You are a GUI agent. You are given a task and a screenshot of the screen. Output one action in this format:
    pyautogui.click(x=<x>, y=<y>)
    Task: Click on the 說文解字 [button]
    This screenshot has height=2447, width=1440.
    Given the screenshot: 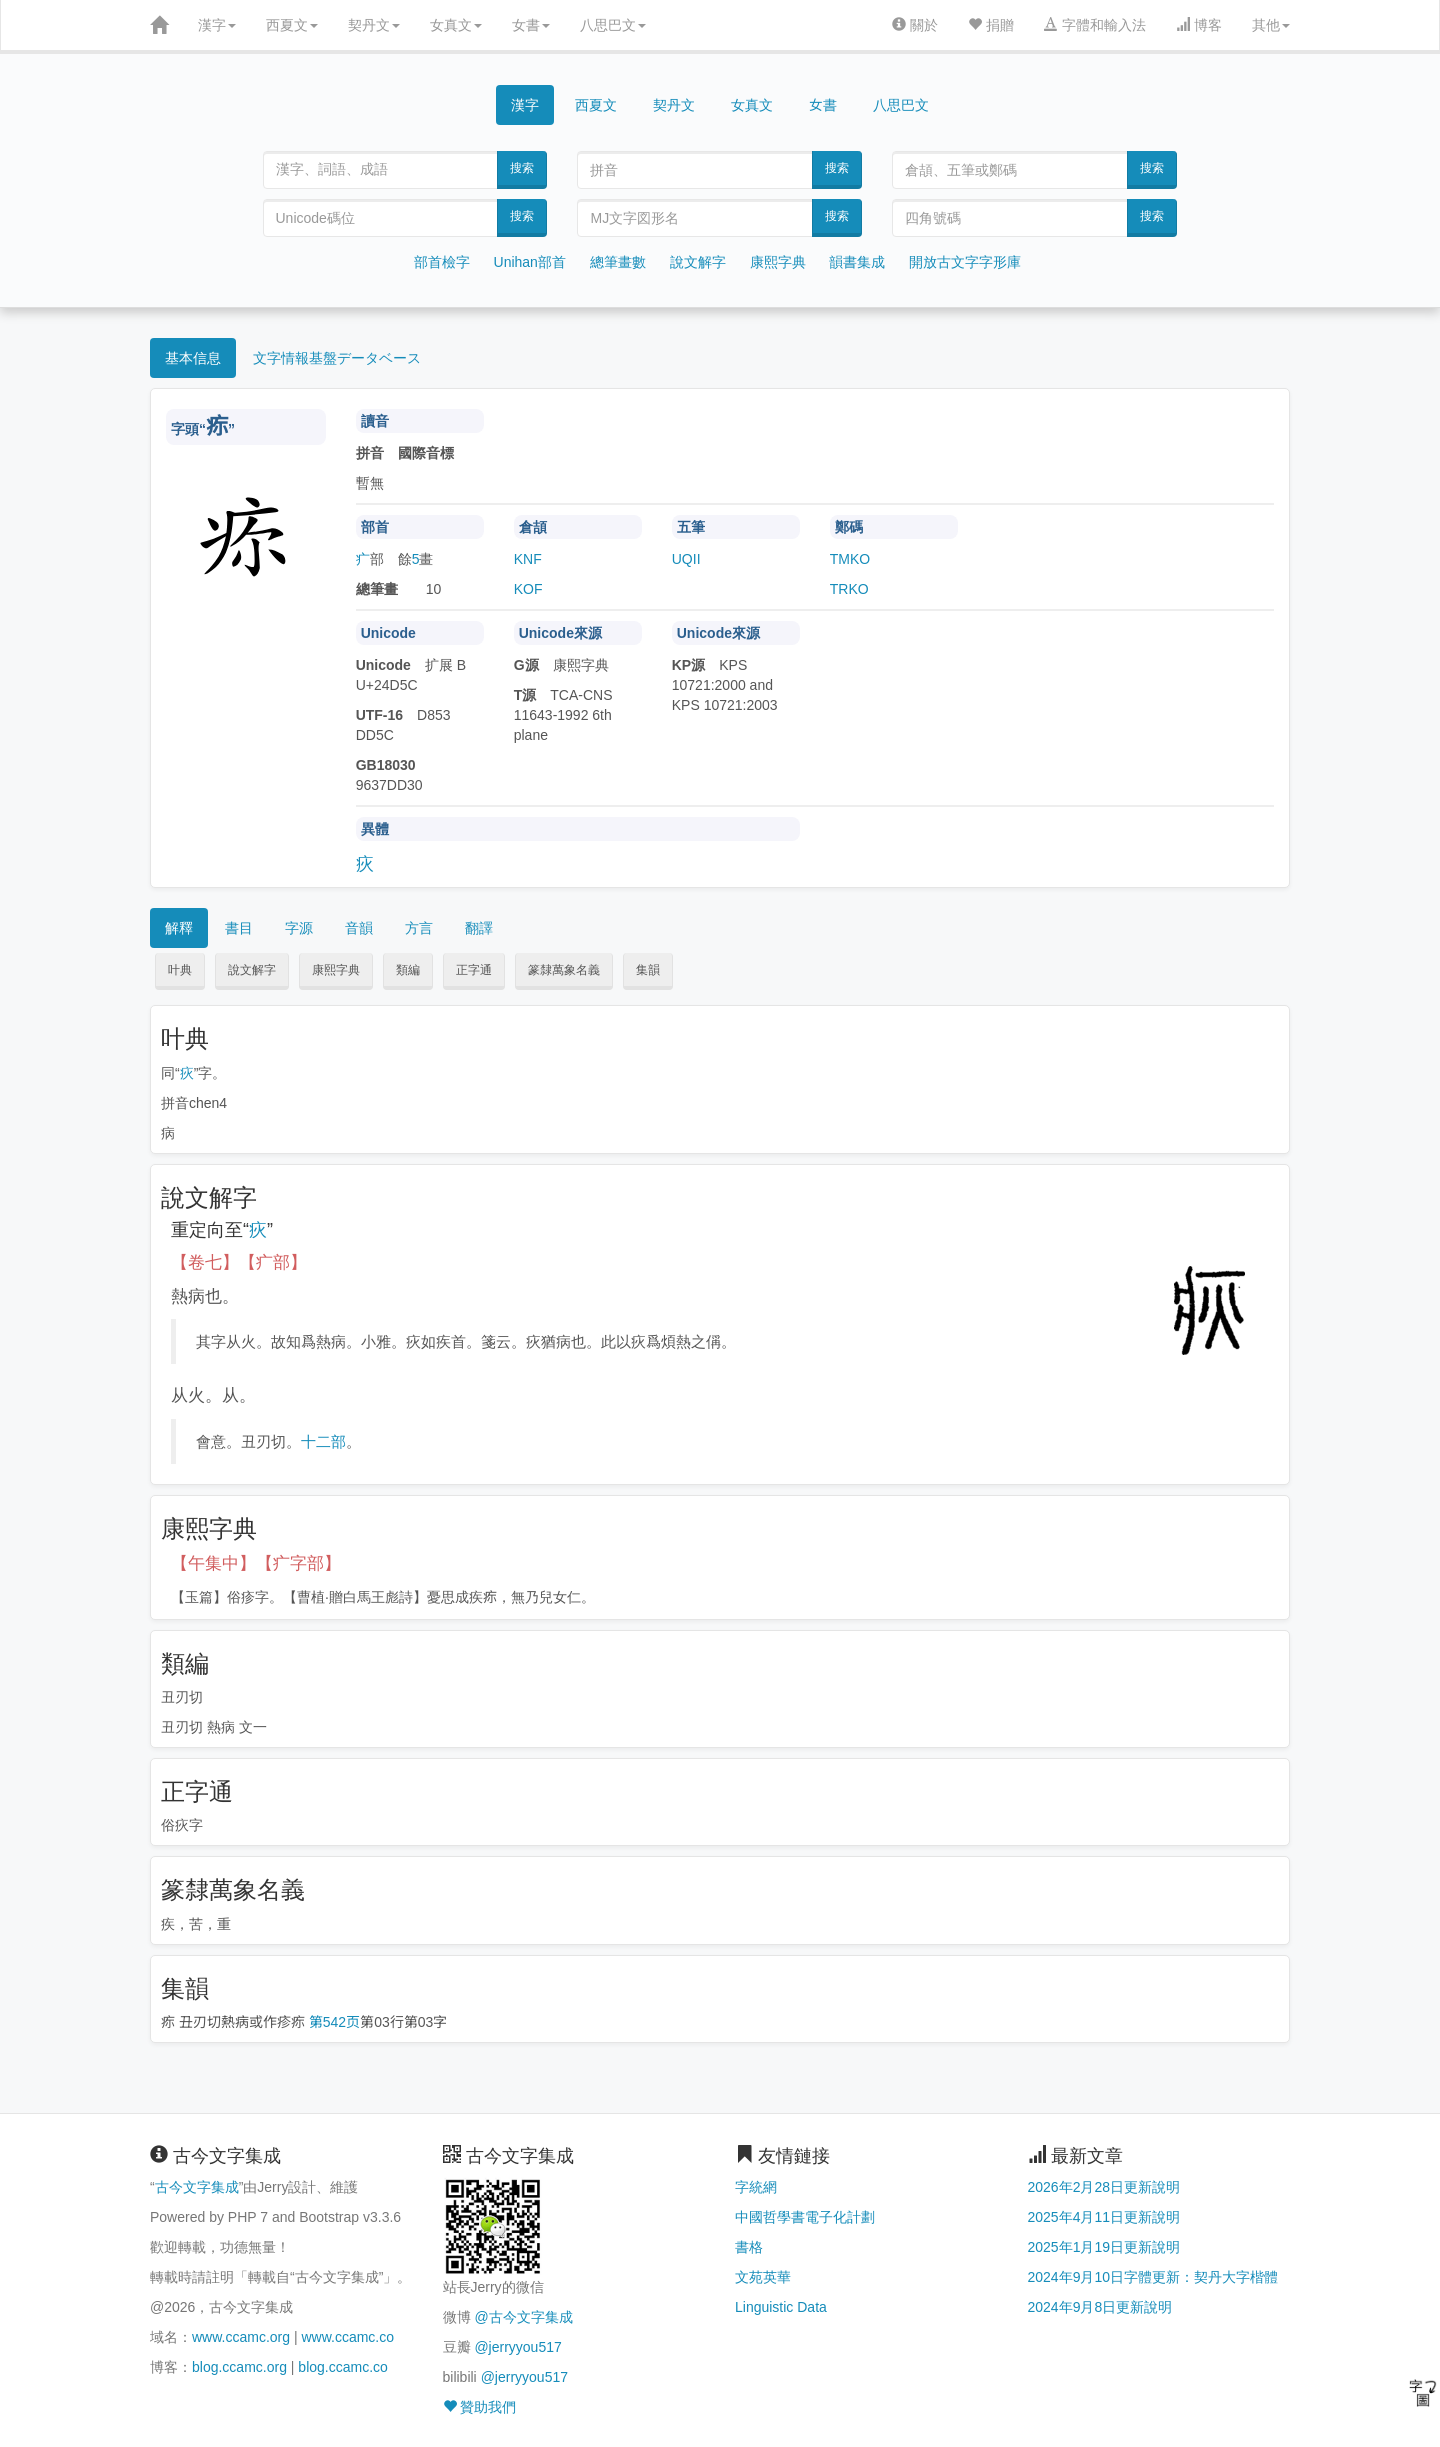 What is the action you would take?
    pyautogui.click(x=252, y=970)
    